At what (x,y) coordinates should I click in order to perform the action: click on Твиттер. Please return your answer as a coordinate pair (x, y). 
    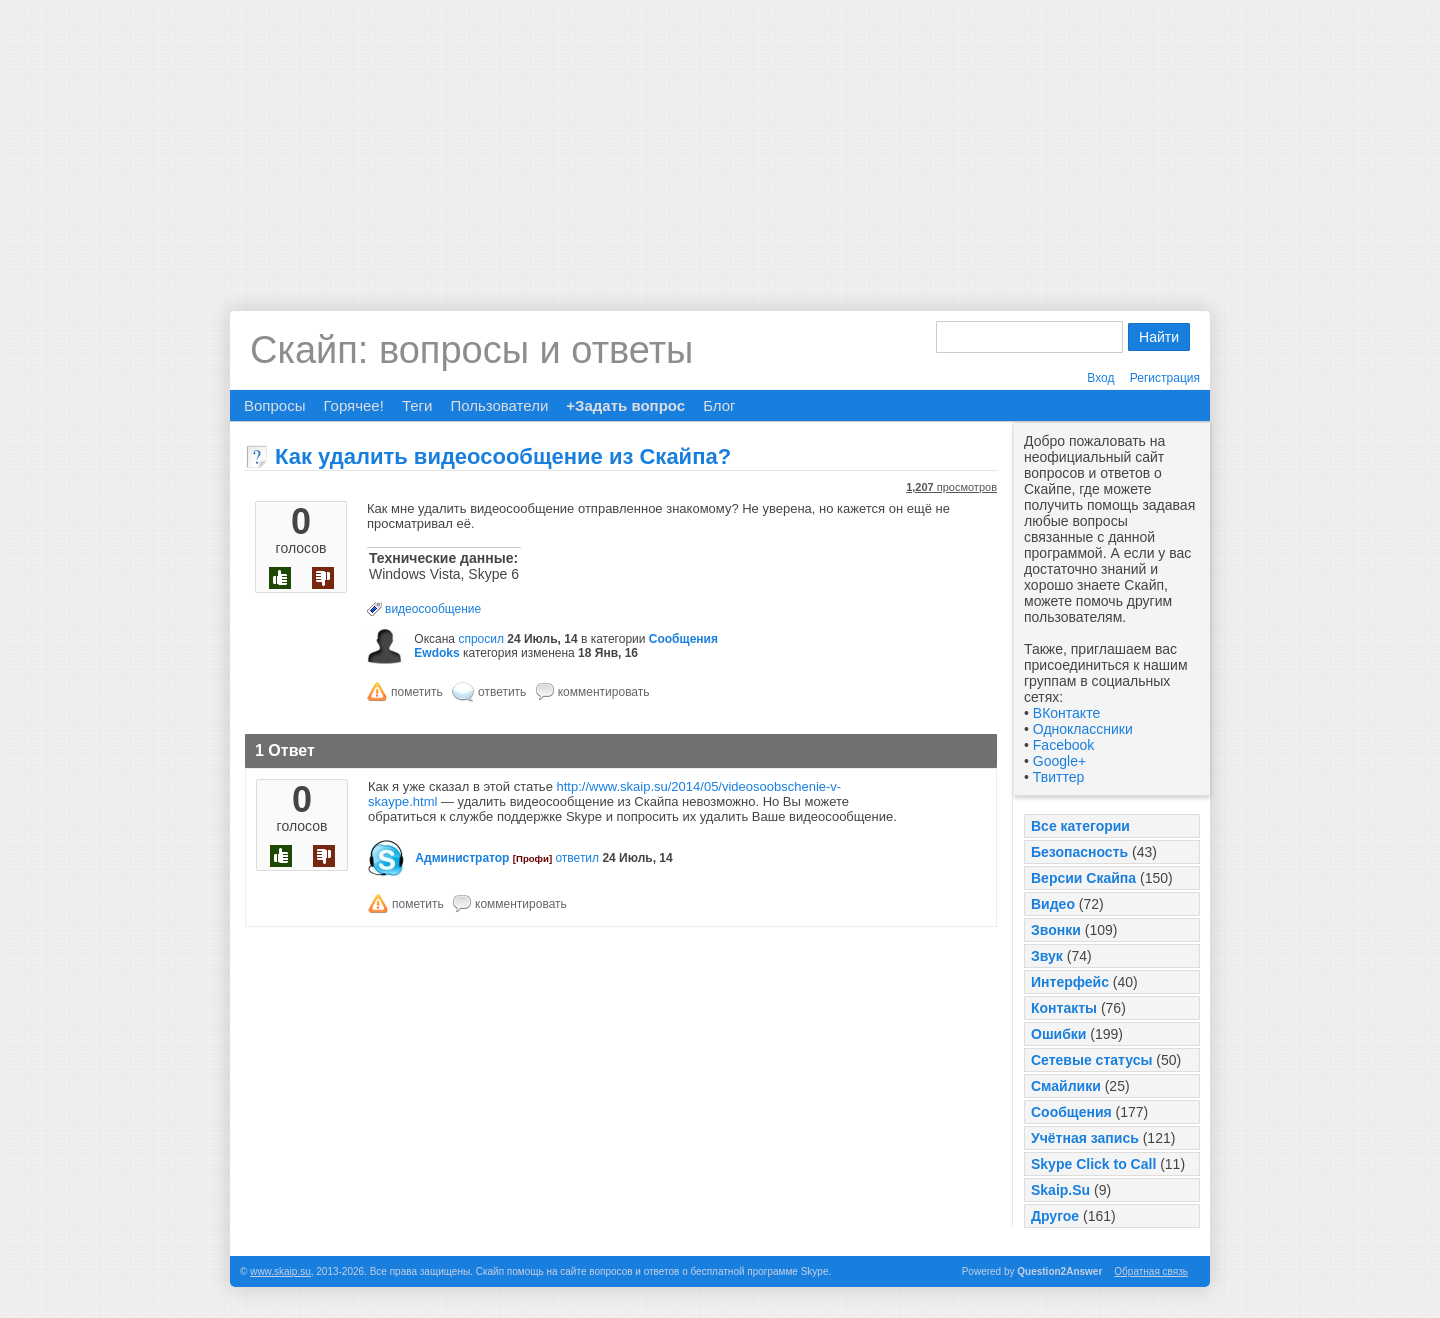
    Looking at the image, I should click on (1058, 777).